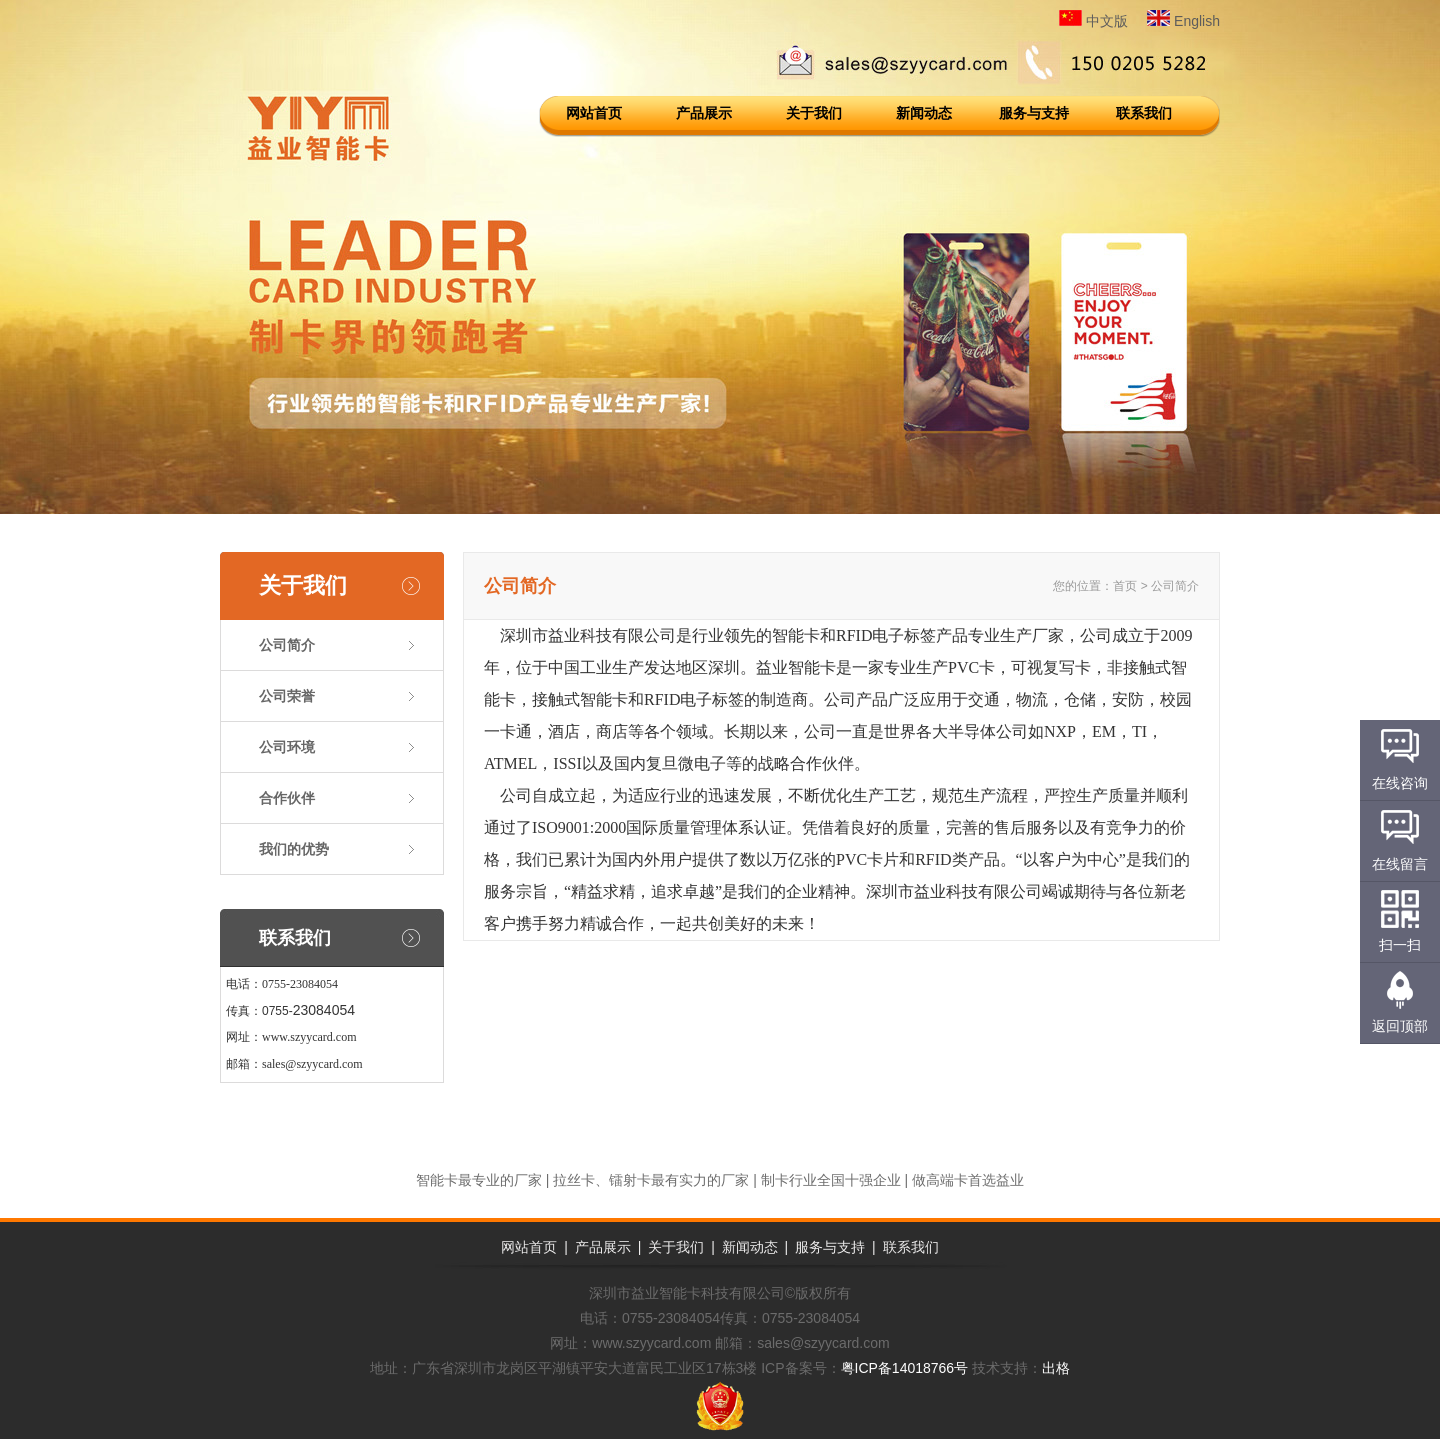 The height and width of the screenshot is (1439, 1440). I want to click on 公司环境, so click(287, 747).